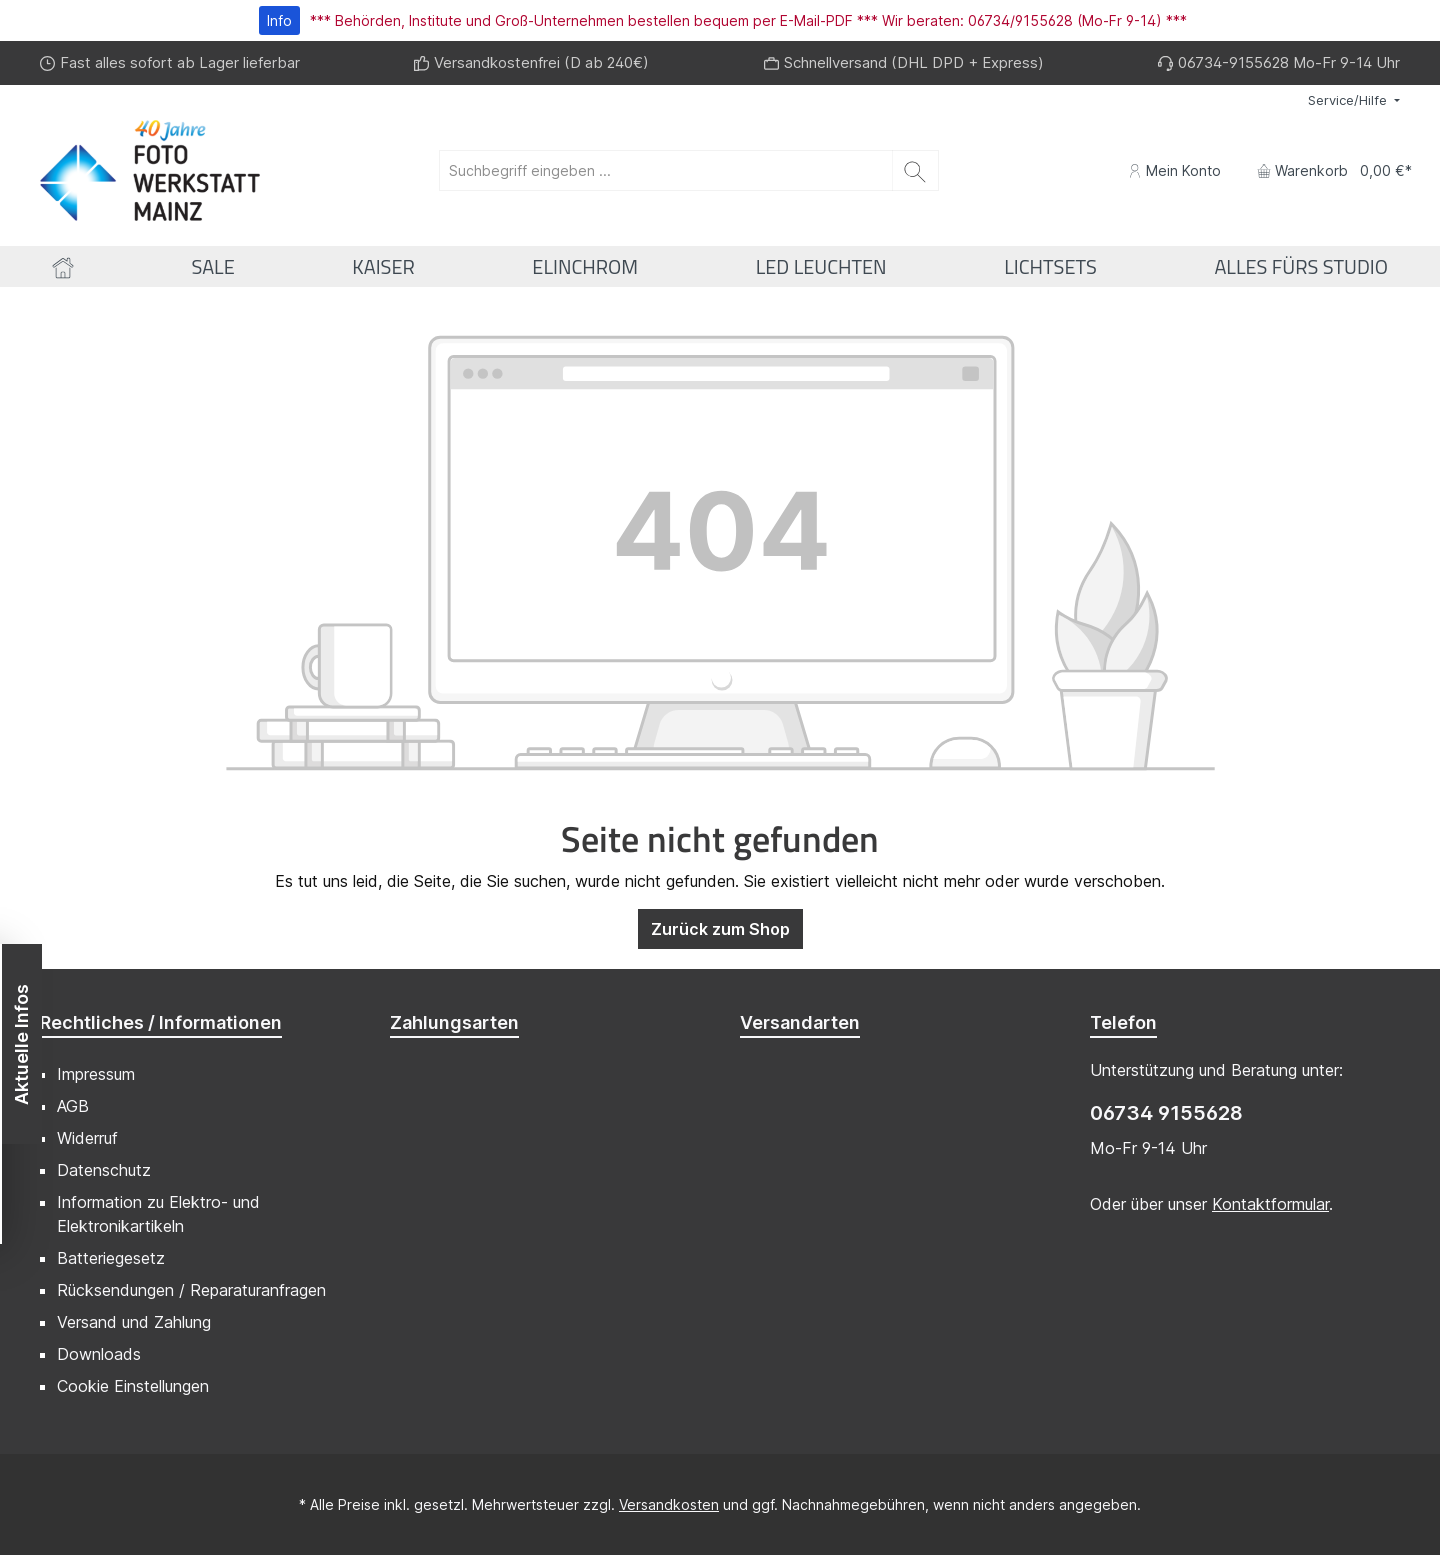 This screenshot has width=1440, height=1555. What do you see at coordinates (1166, 1113) in the screenshot?
I see `06734 9155628` at bounding box center [1166, 1113].